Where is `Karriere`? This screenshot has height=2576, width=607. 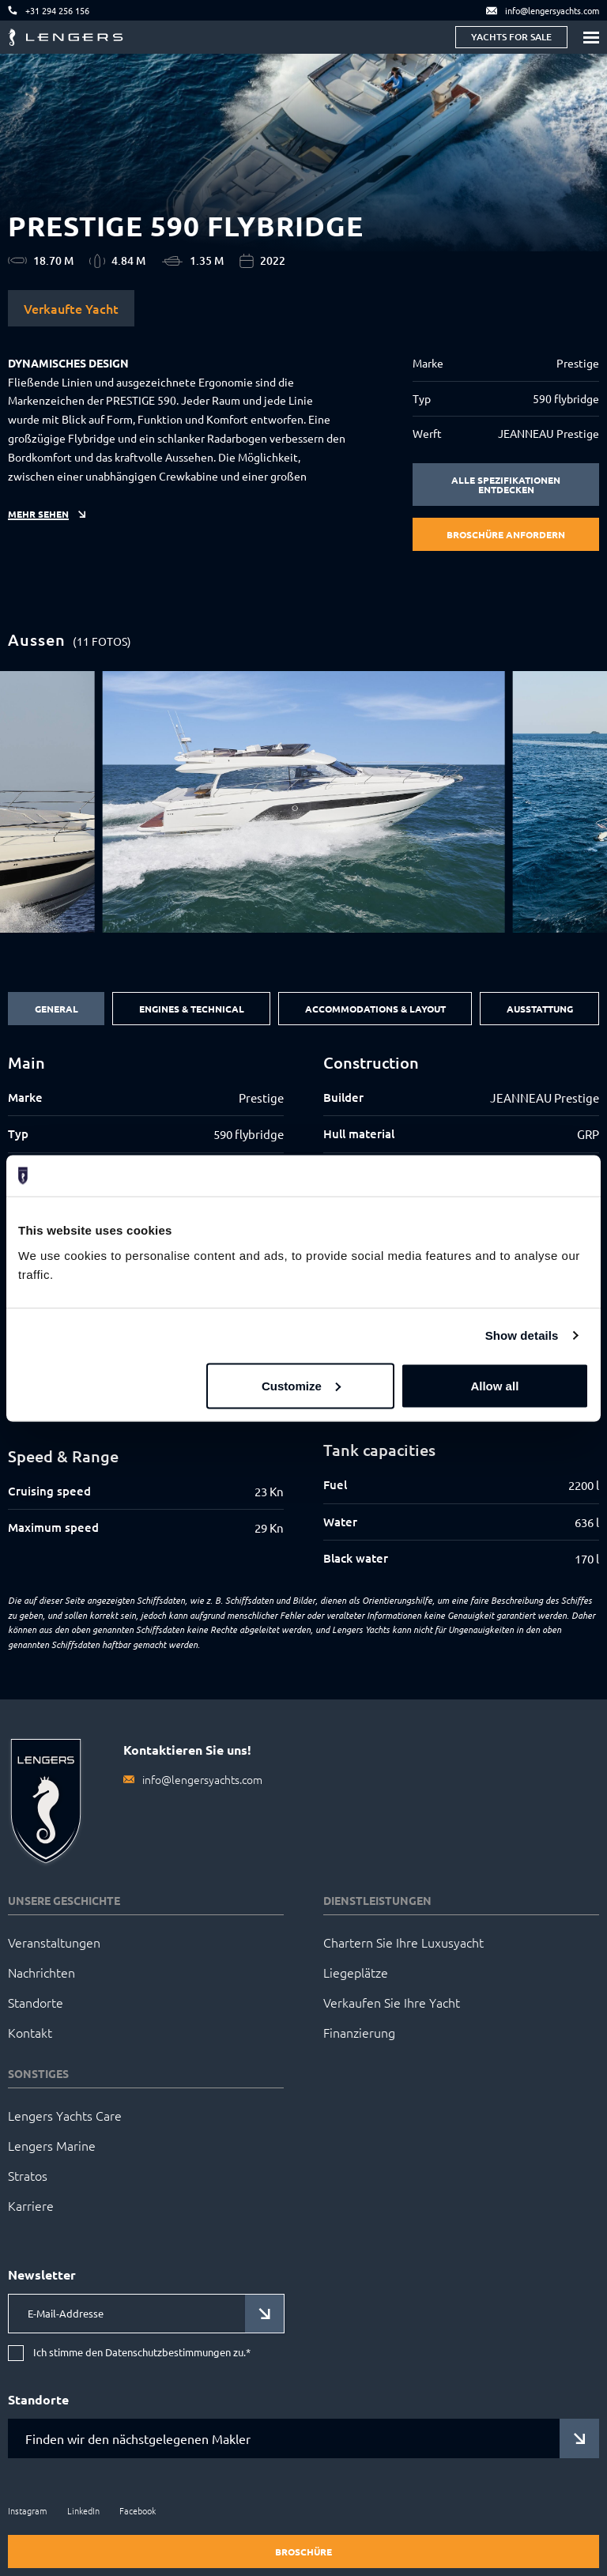 Karriere is located at coordinates (31, 2205).